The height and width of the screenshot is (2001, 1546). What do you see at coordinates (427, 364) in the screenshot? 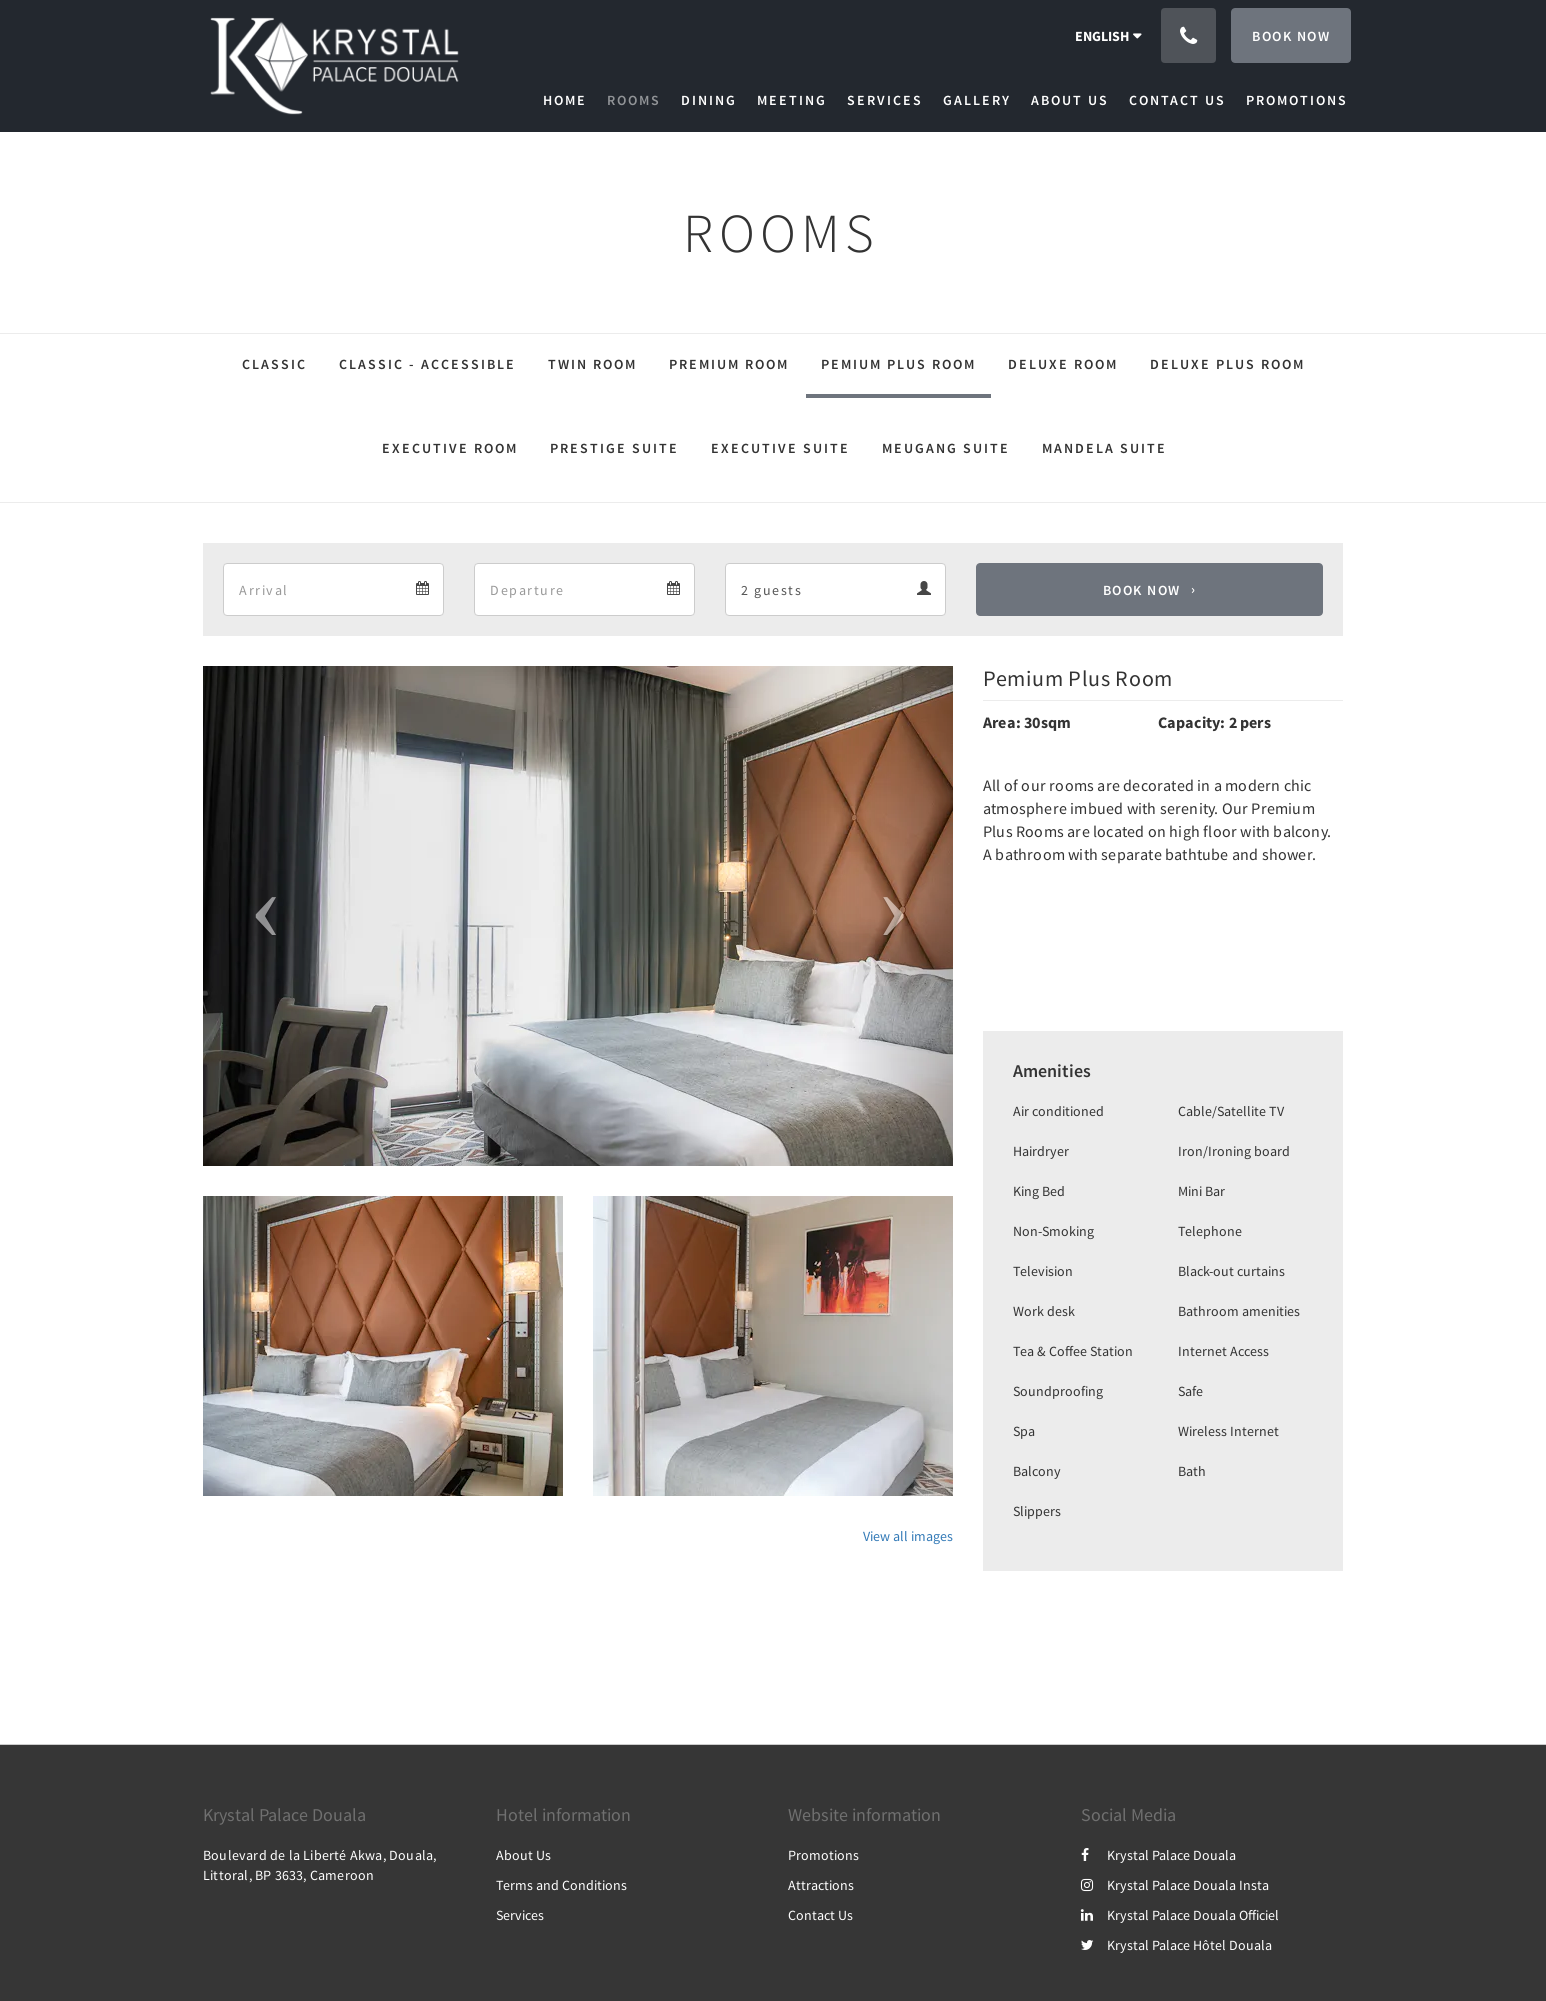
I see `Classic - Accessible` at bounding box center [427, 364].